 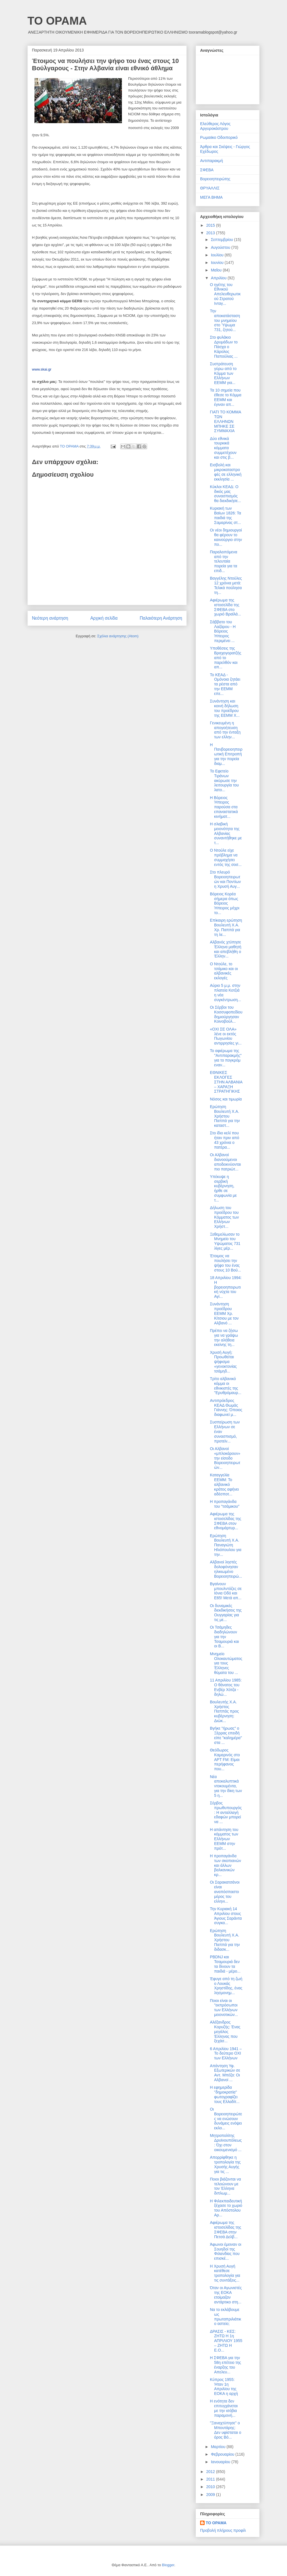 I want to click on 2010, so click(x=211, y=2486).